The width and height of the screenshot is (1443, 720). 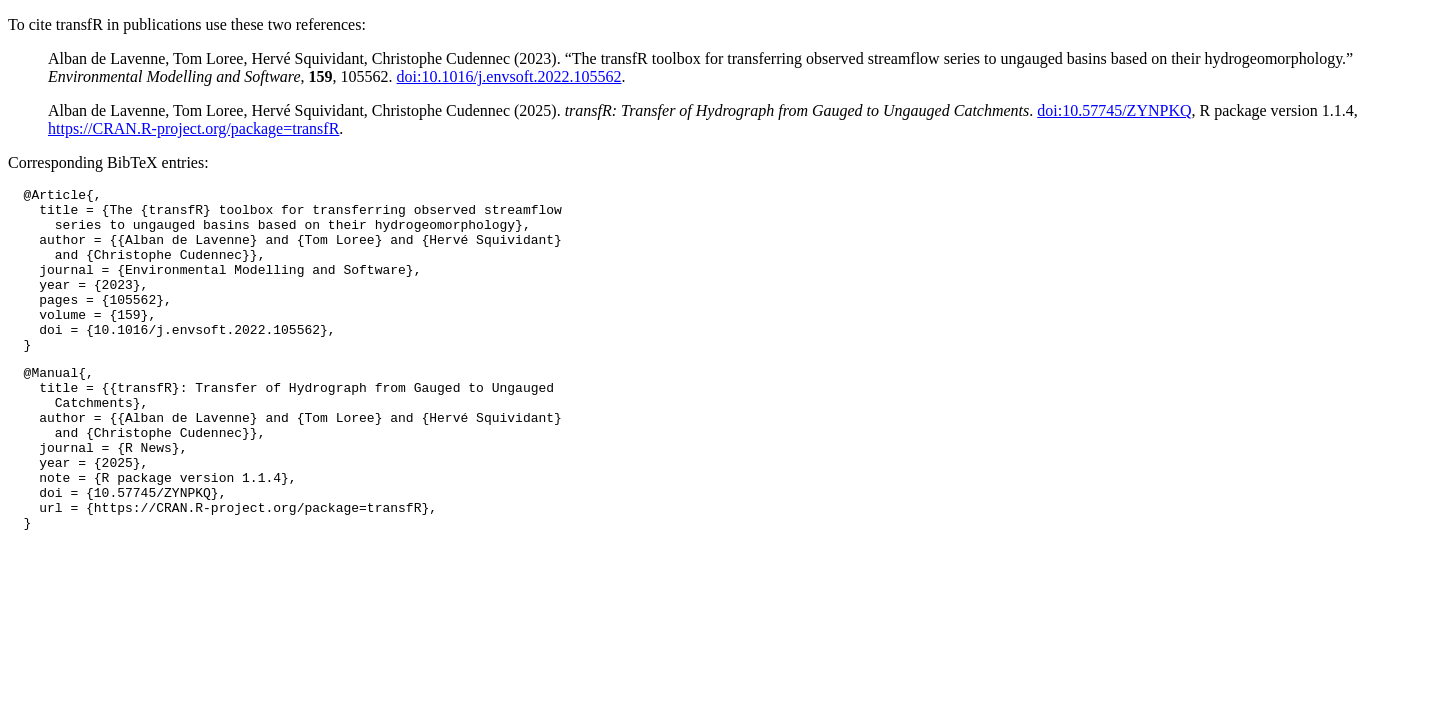 What do you see at coordinates (193, 128) in the screenshot?
I see `https://CRAN.R-project.org/package=transfR` at bounding box center [193, 128].